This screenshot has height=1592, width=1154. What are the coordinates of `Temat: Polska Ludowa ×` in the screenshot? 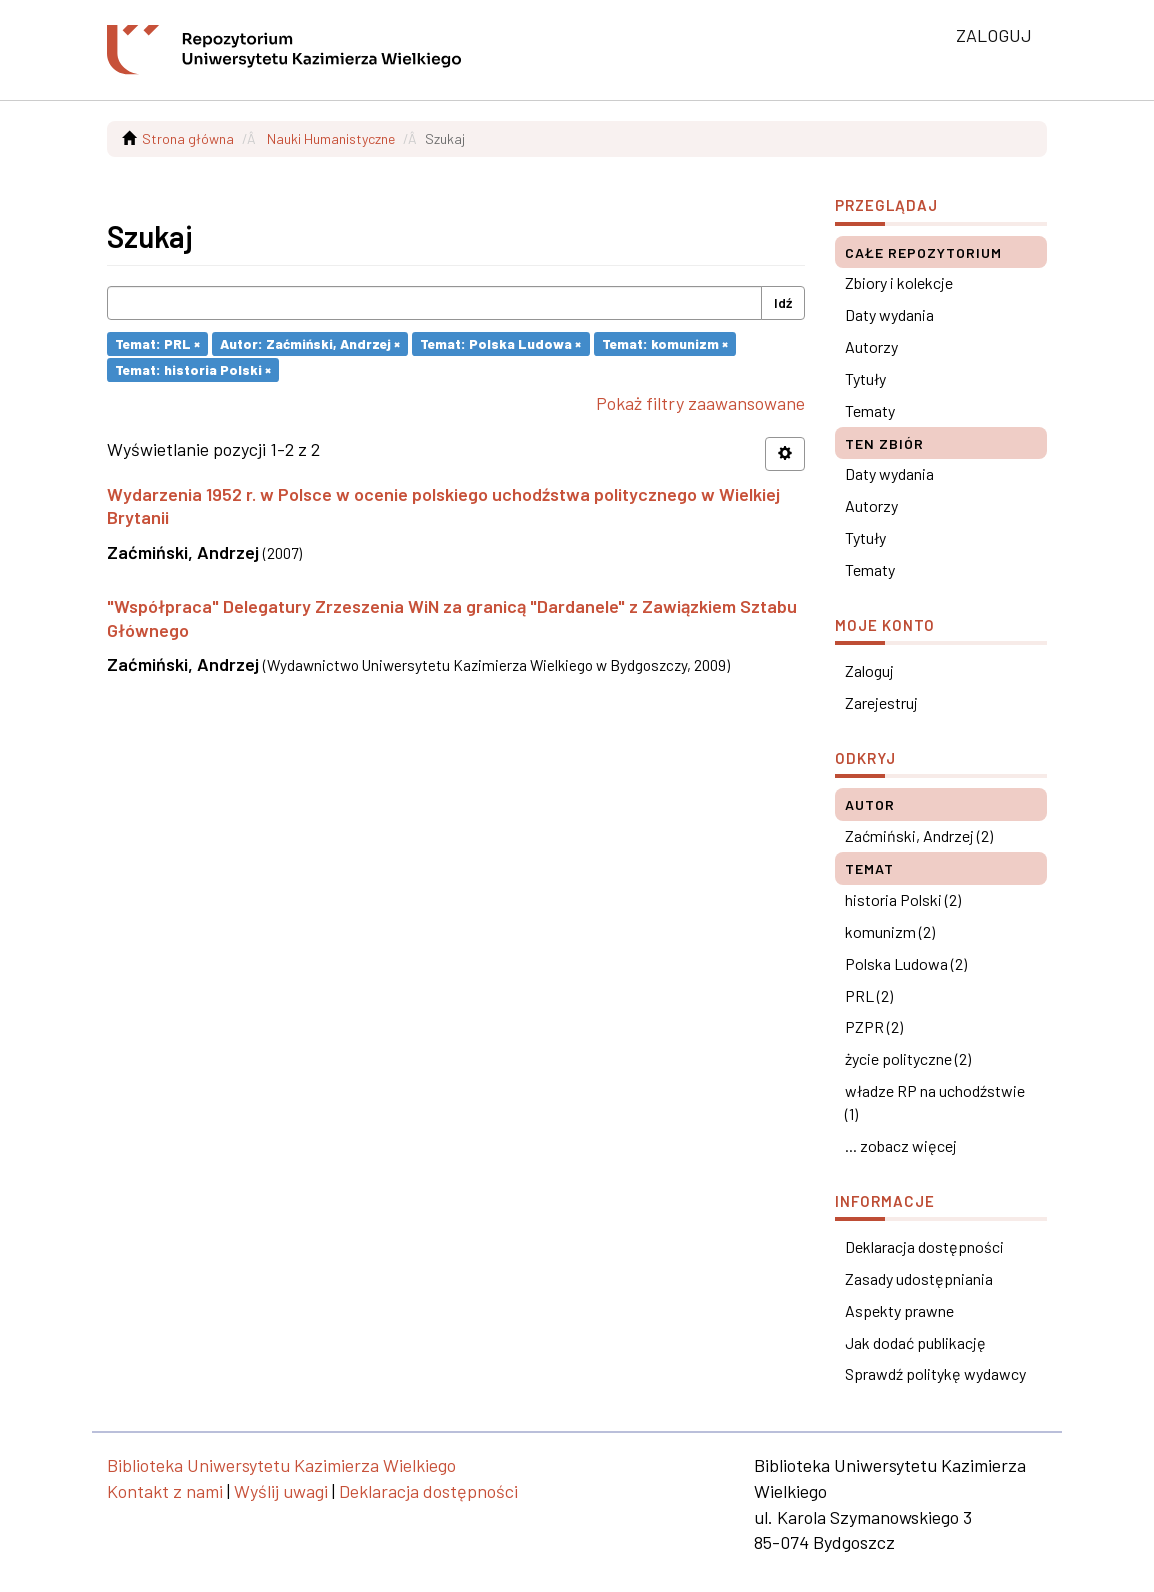 It's located at (500, 343).